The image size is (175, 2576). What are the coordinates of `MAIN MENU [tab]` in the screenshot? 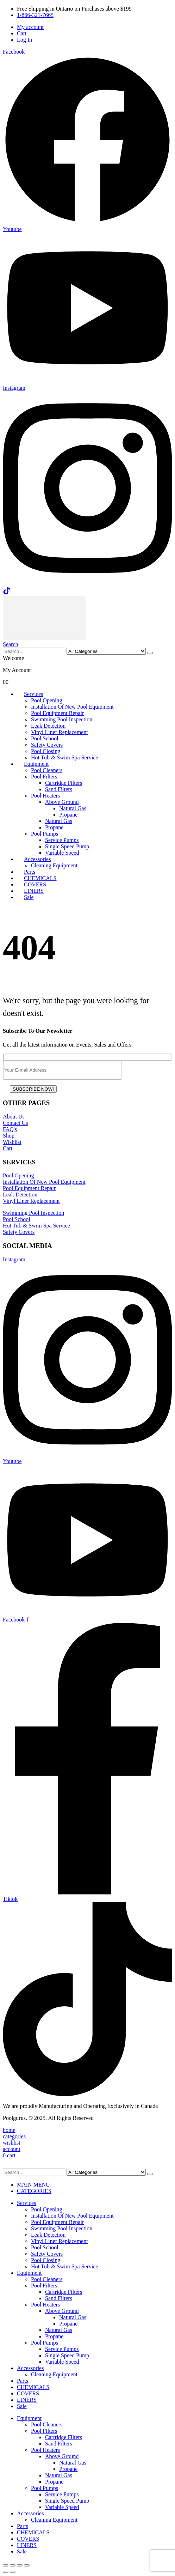 It's located at (33, 2185).